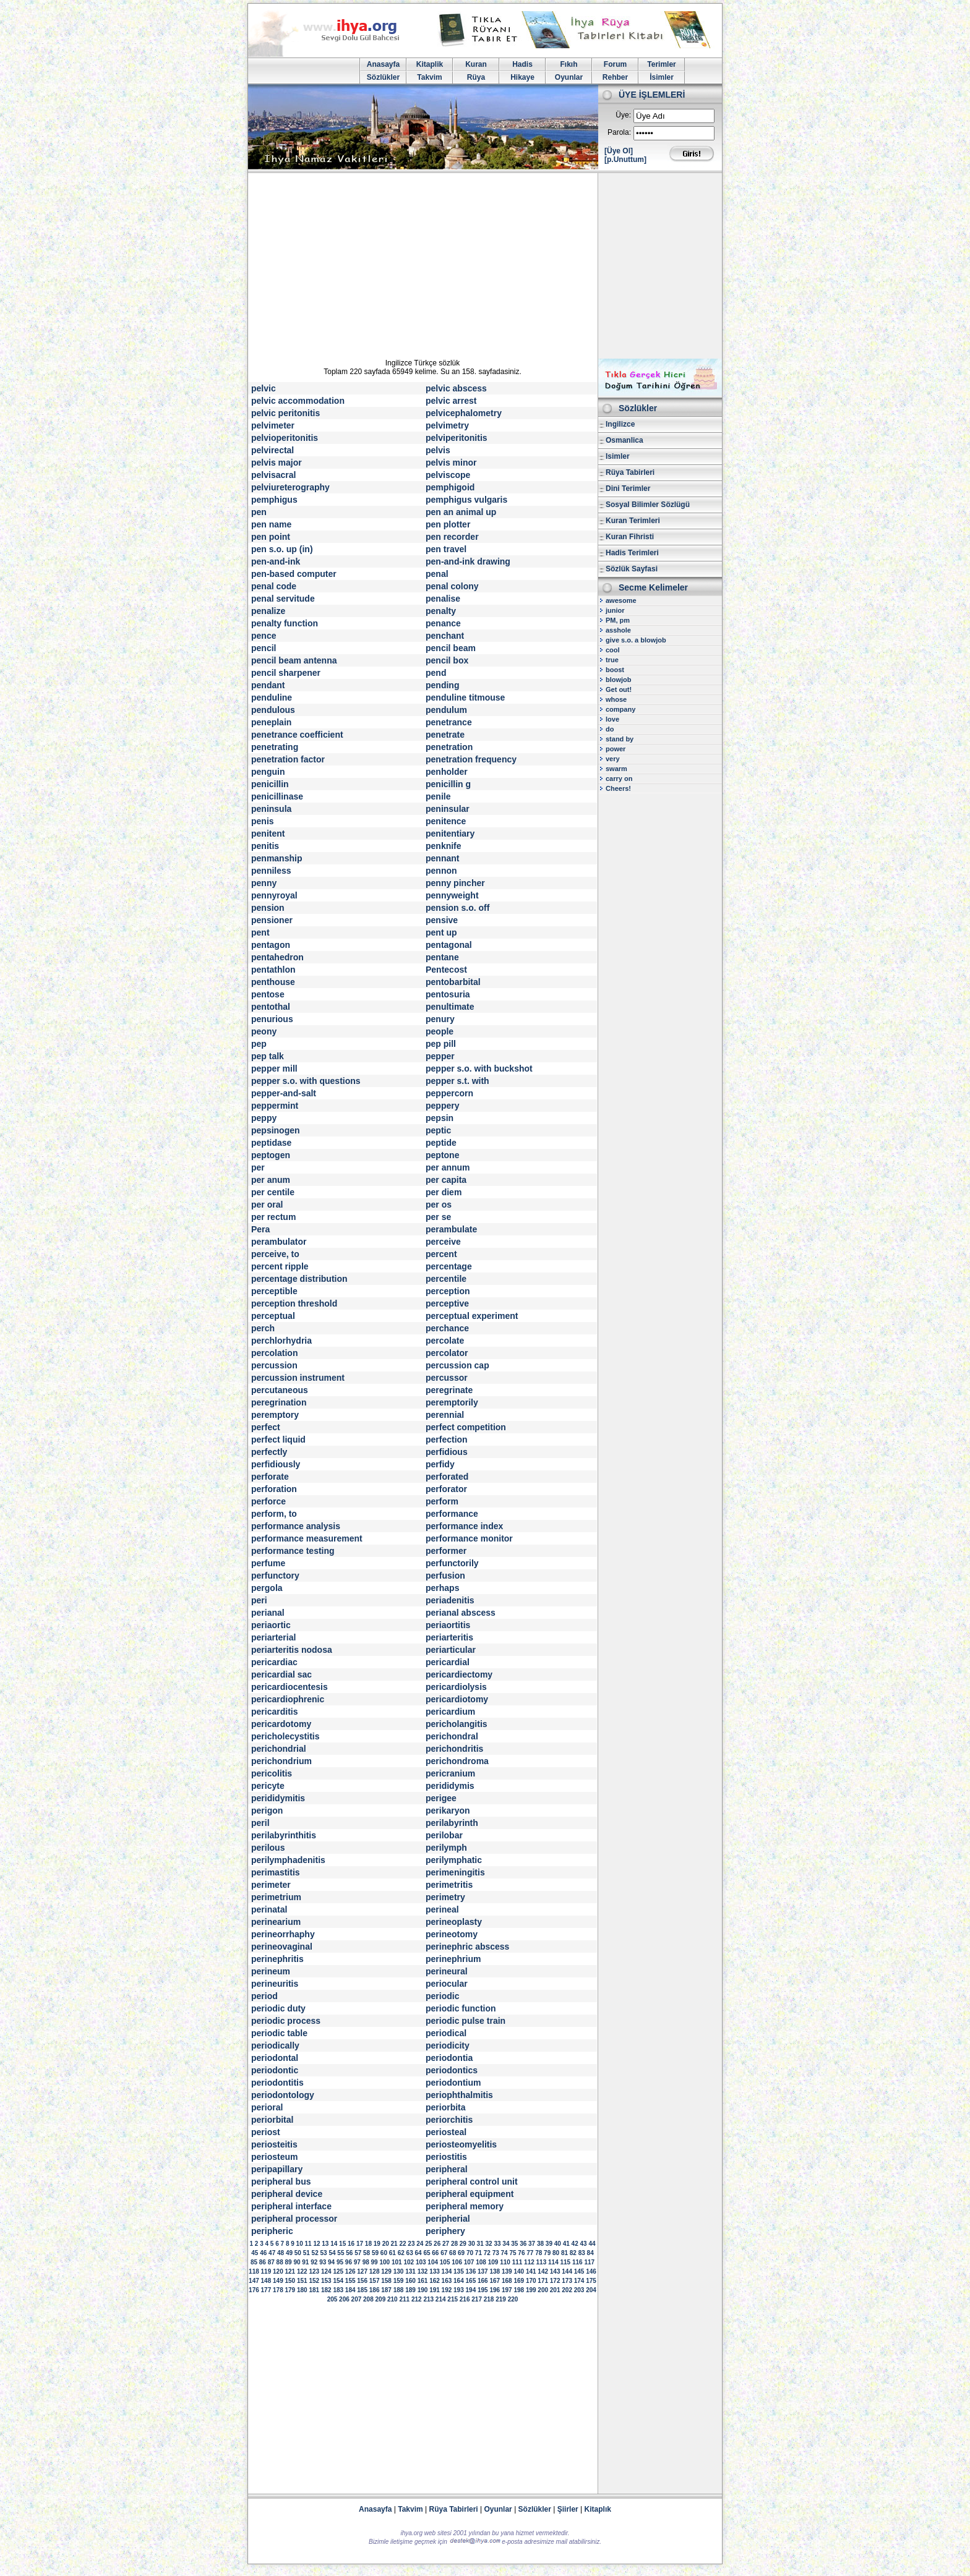 The height and width of the screenshot is (2576, 970). Describe the element at coordinates (316, 2243) in the screenshot. I see `12` at that location.